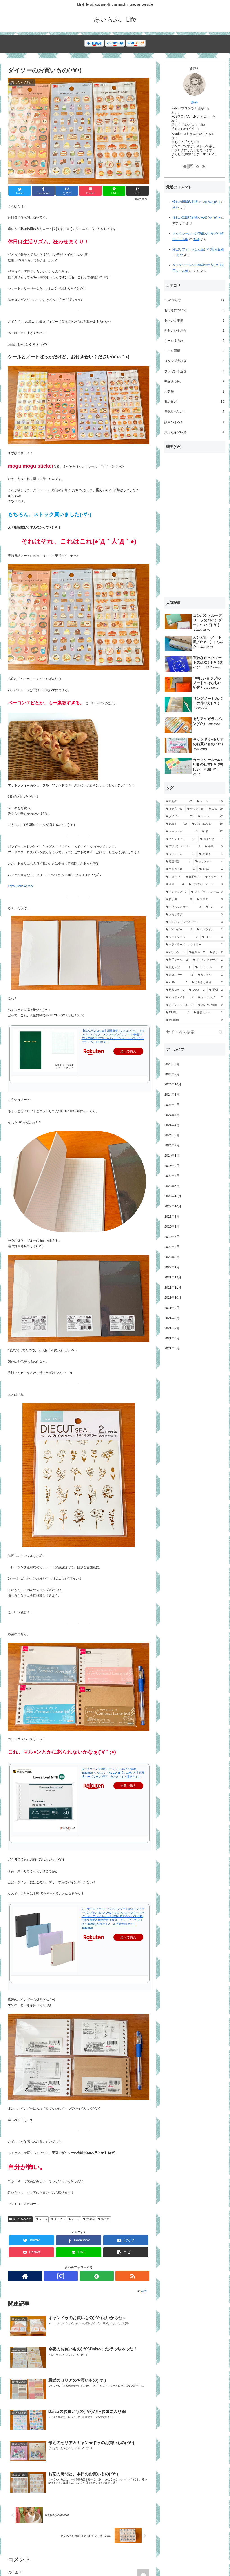  What do you see at coordinates (171, 1094) in the screenshot?
I see `2024年9月` at bounding box center [171, 1094].